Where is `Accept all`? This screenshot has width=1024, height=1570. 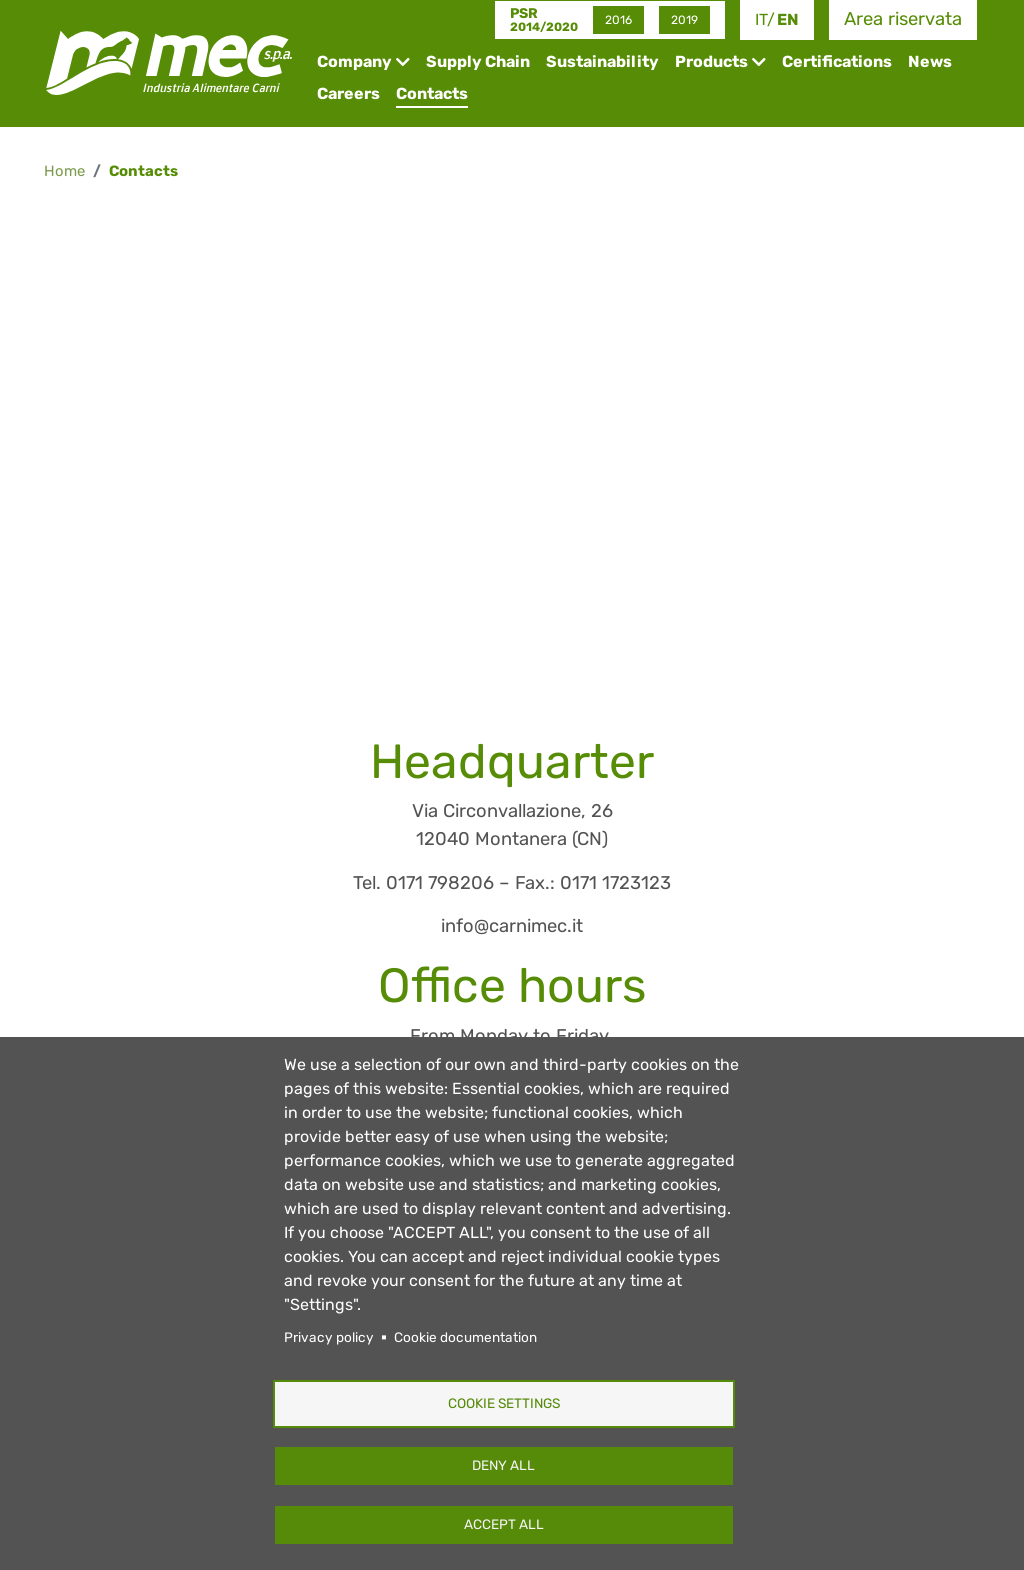 Accept all is located at coordinates (504, 1524).